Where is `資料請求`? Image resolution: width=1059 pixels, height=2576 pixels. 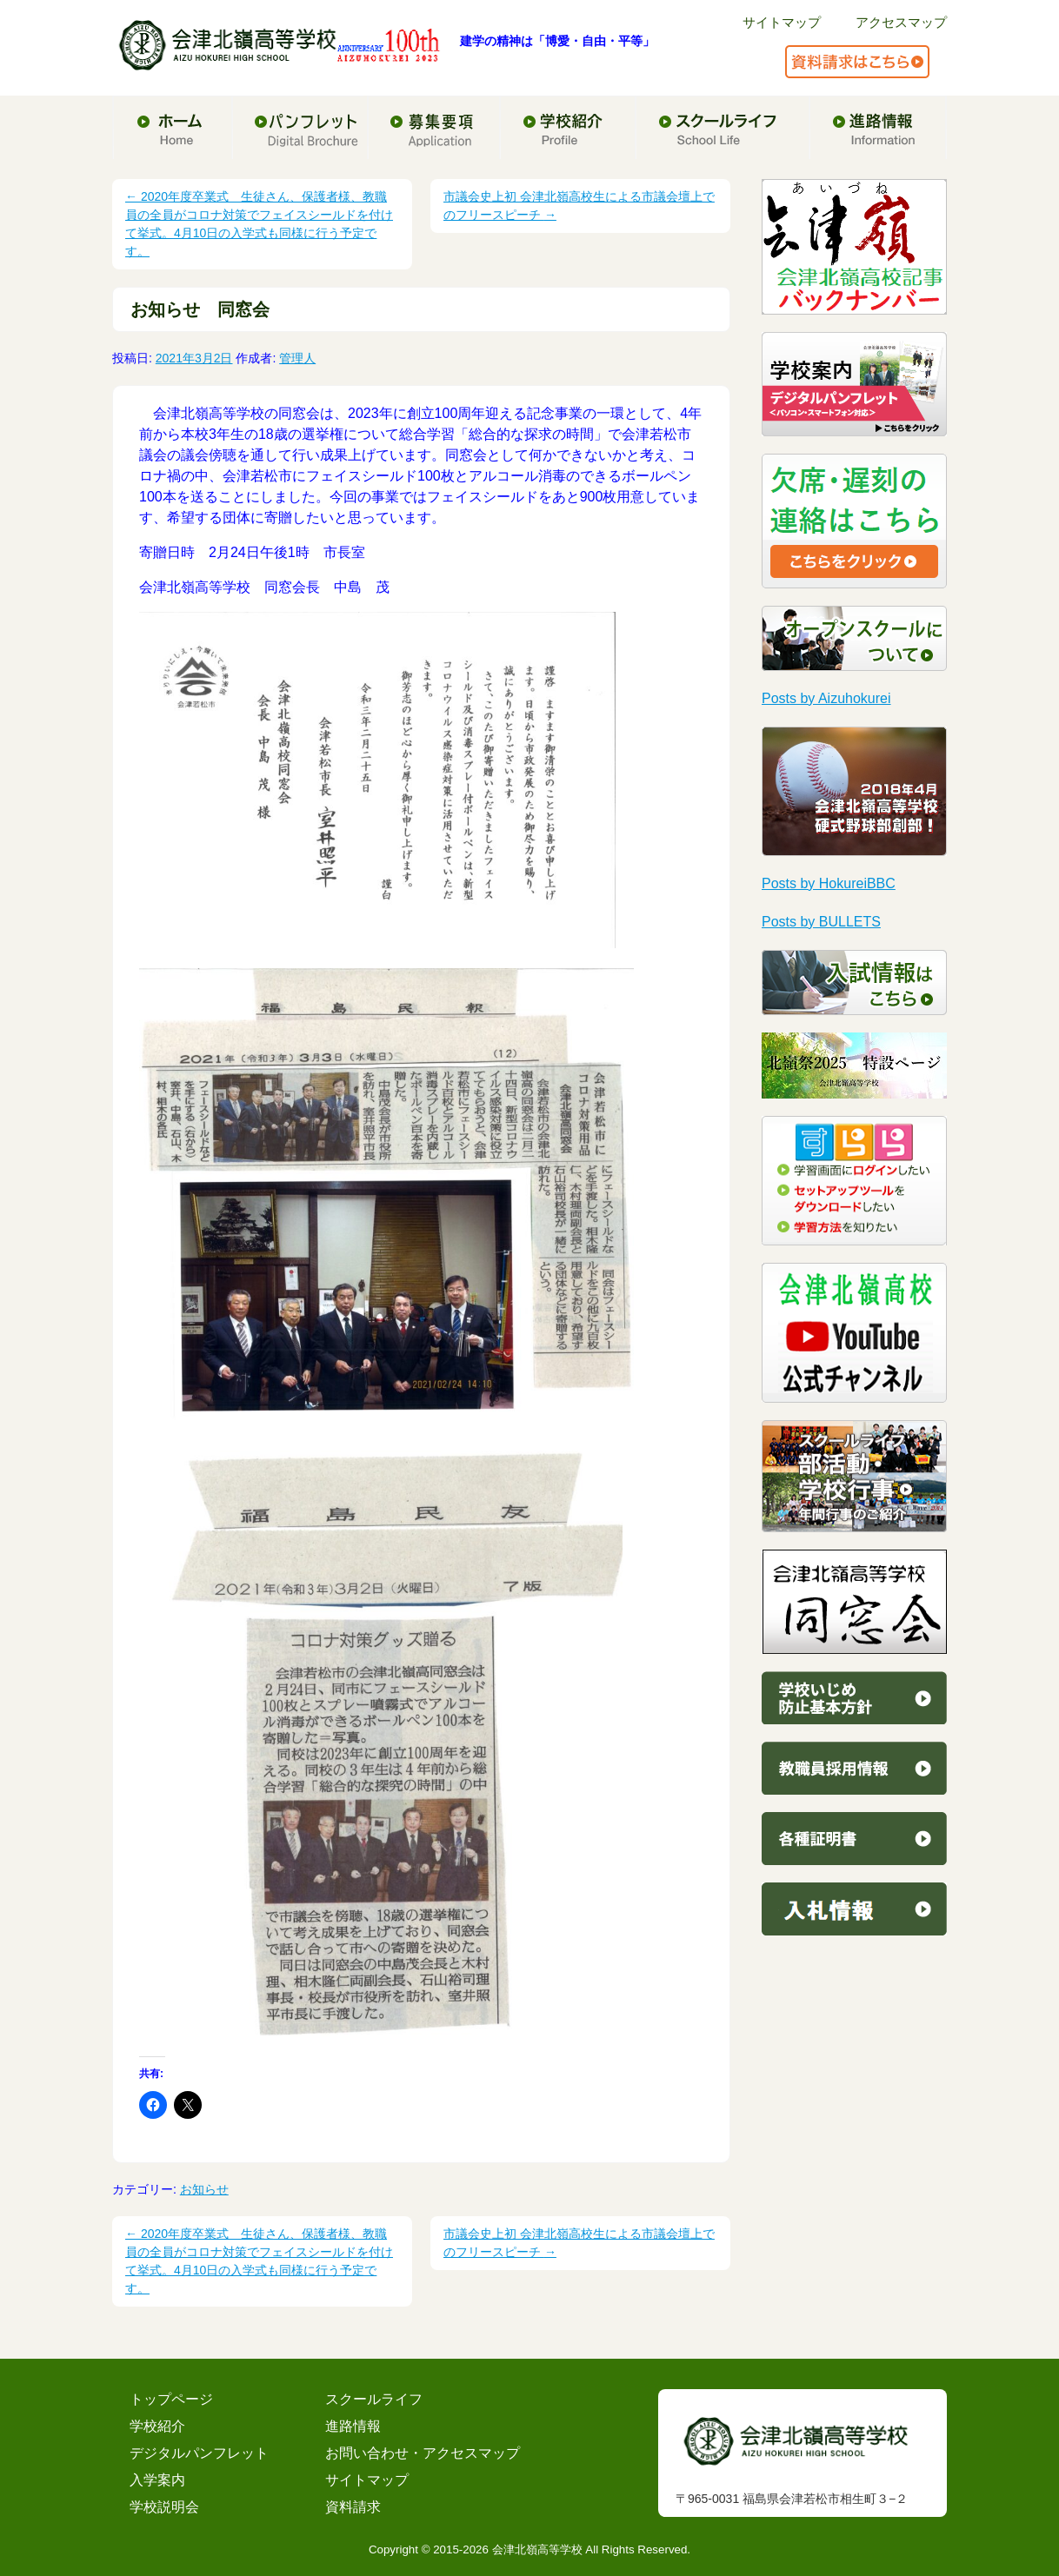
資料請求 is located at coordinates (353, 2507).